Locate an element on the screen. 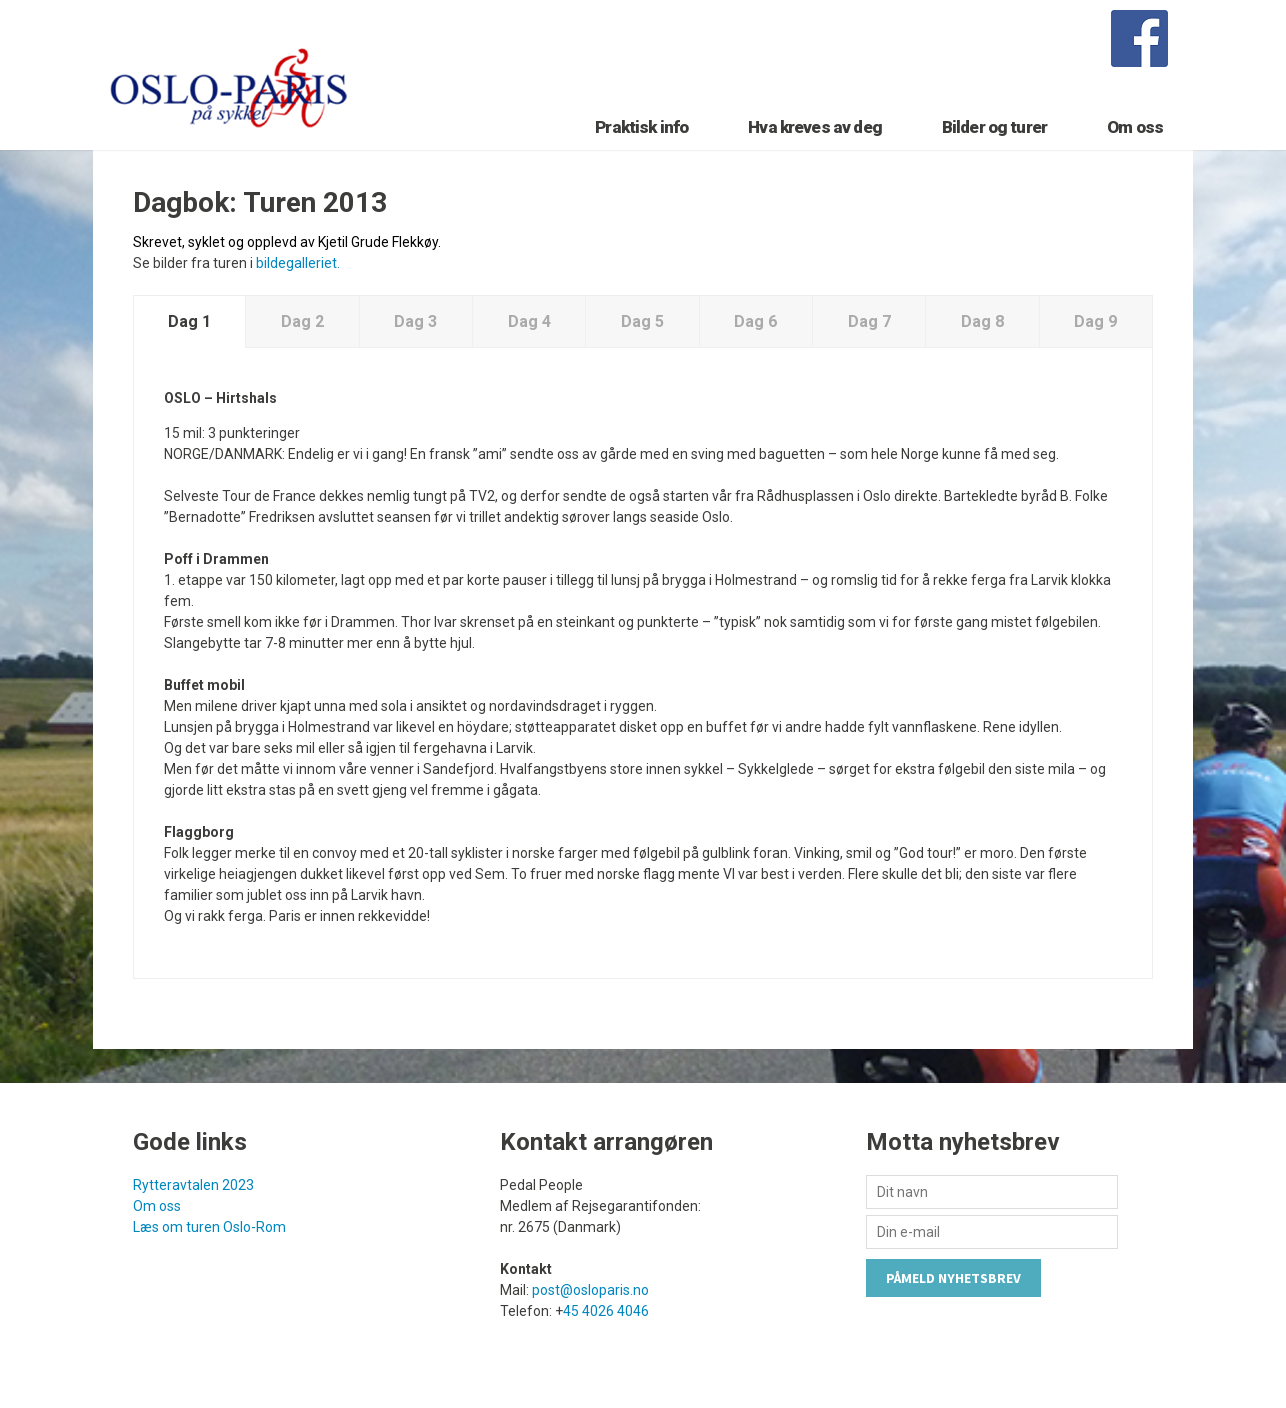 The image size is (1286, 1408). Læs om turen Oslo-Rom is located at coordinates (209, 1227).